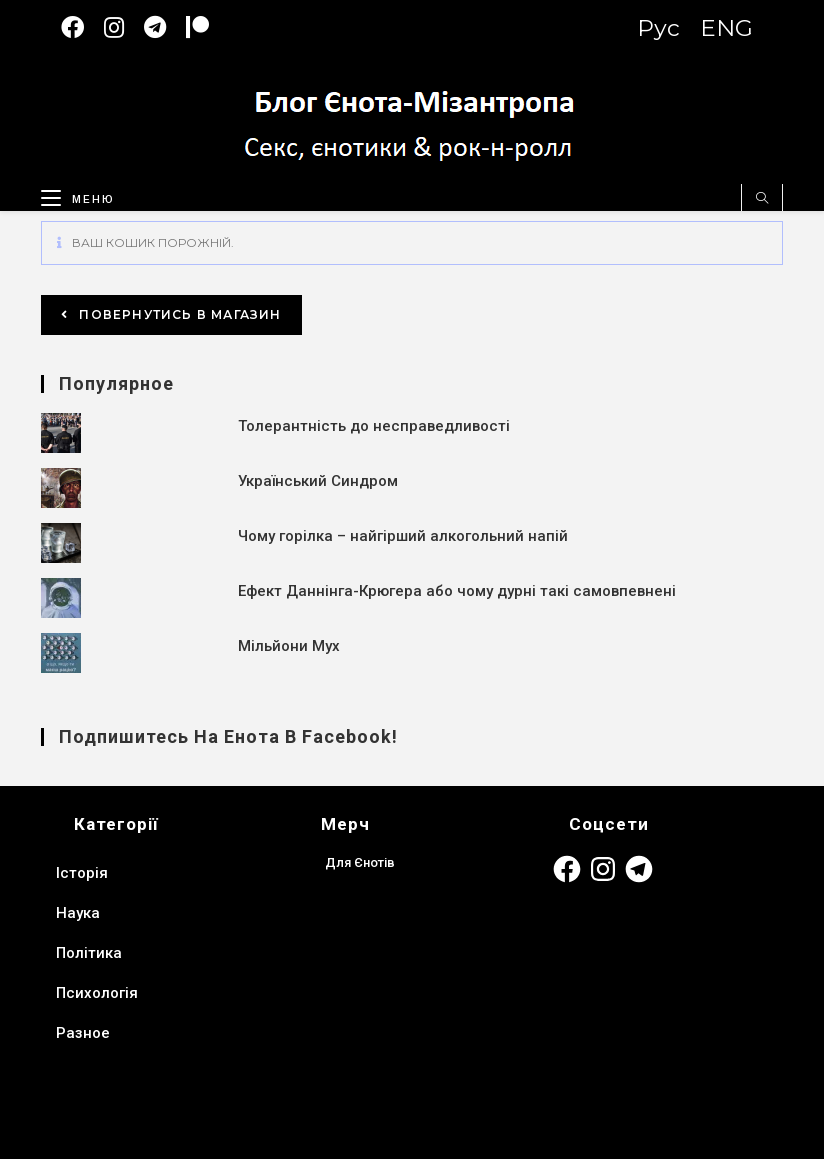 Image resolution: width=824 pixels, height=1159 pixels. Describe the element at coordinates (762, 199) in the screenshot. I see `[Пошук на сайті]` at that location.